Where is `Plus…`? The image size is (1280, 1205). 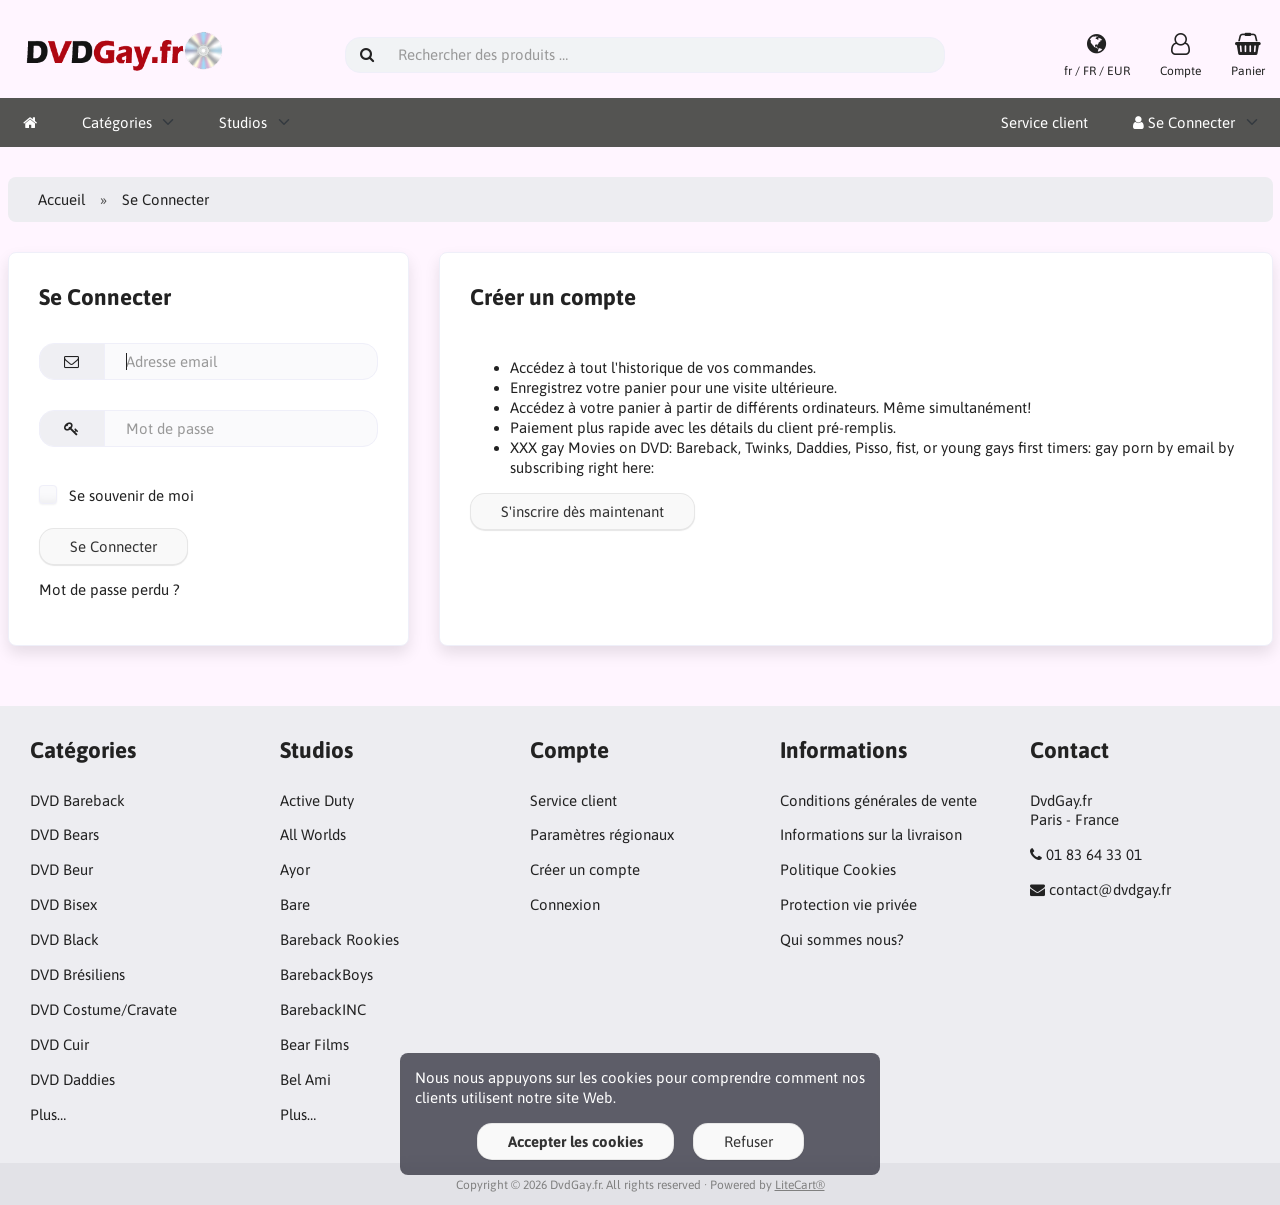
Plus… is located at coordinates (48, 1114).